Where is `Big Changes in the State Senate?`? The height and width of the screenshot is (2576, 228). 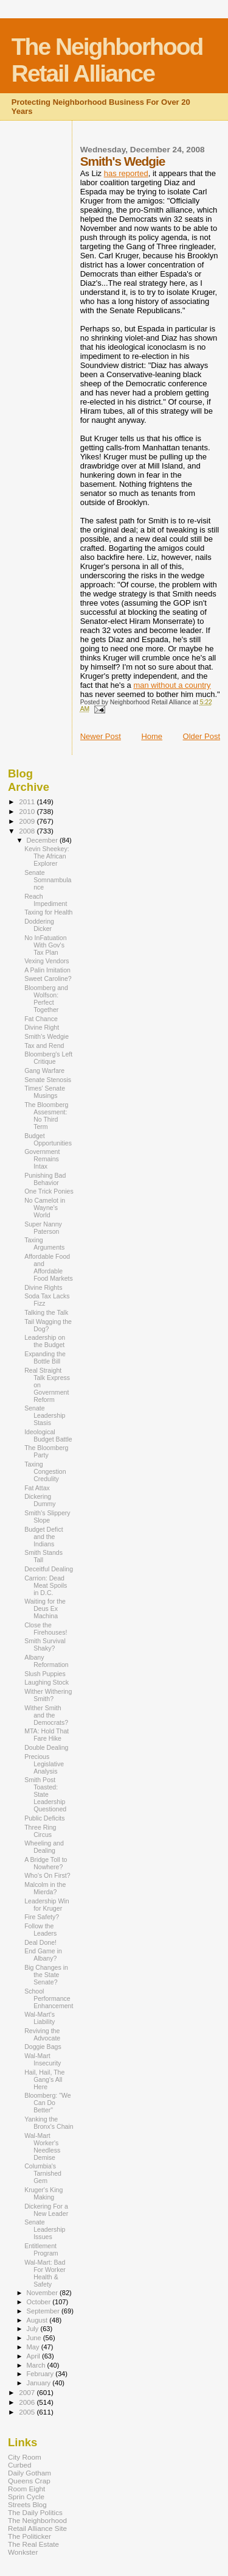
Big Changes in the State Senate? is located at coordinates (46, 1975).